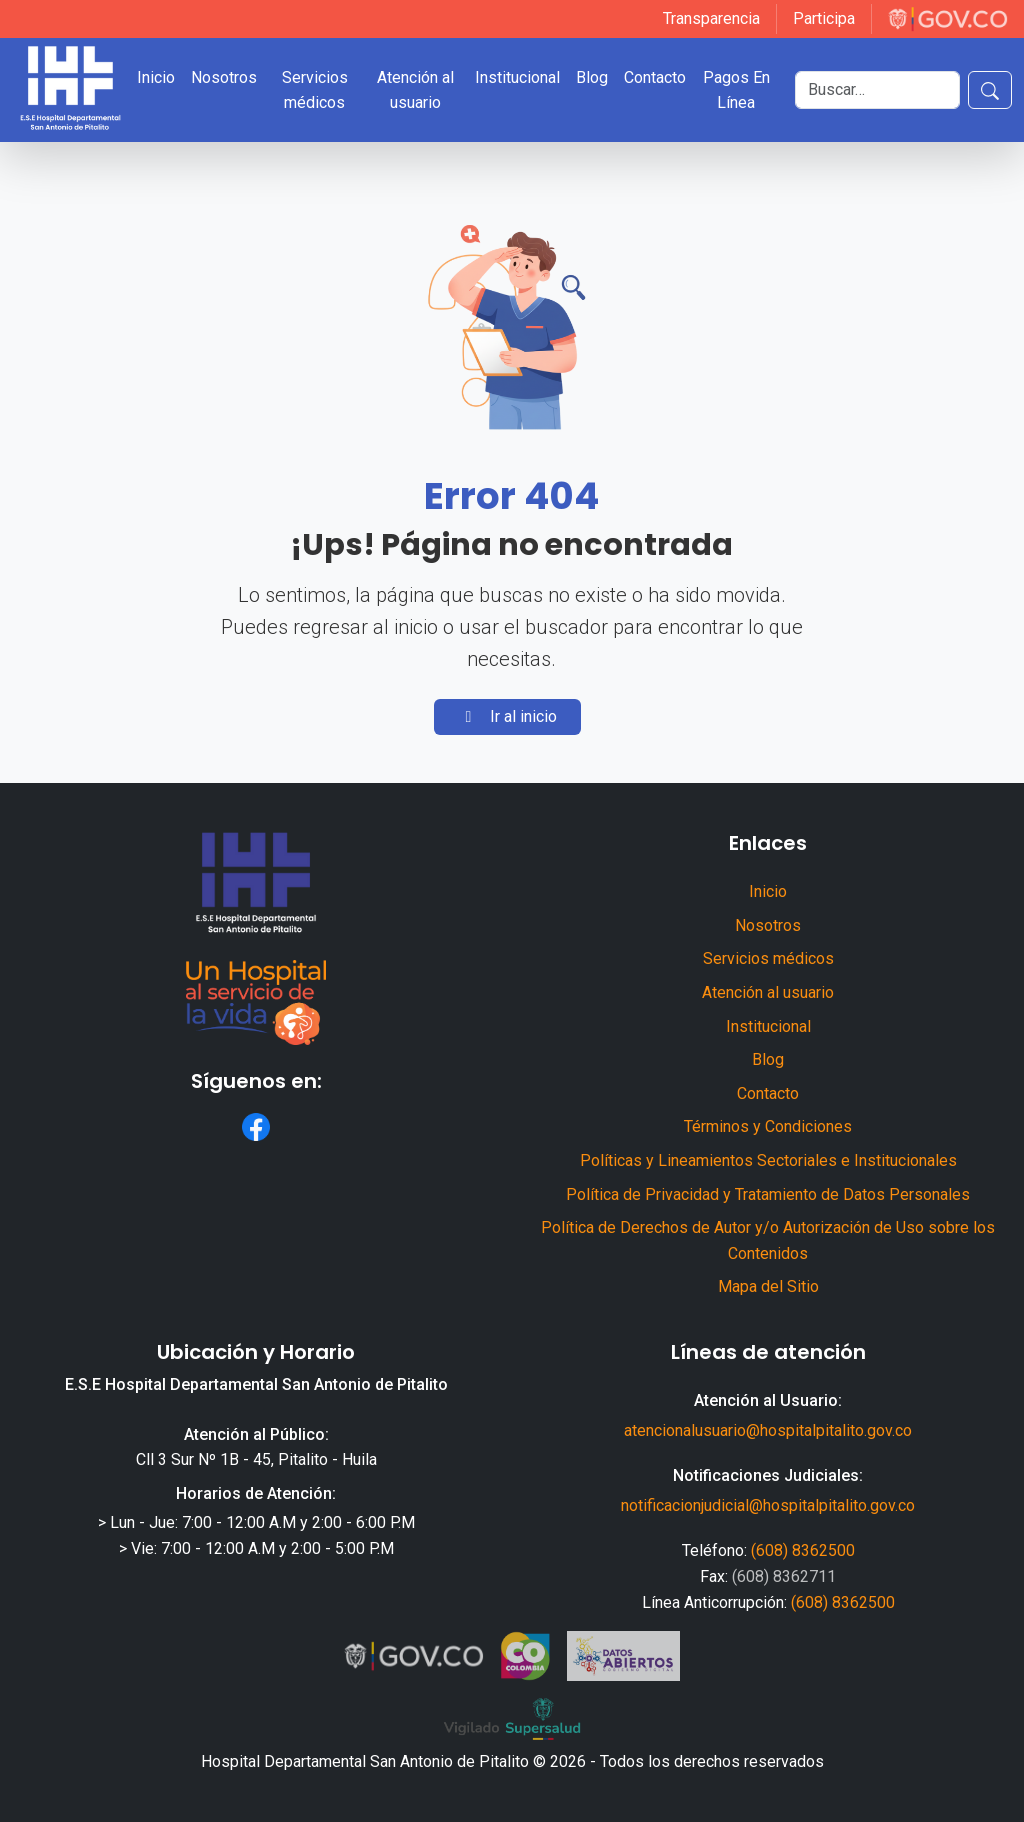 The width and height of the screenshot is (1024, 1822). Describe the element at coordinates (415, 90) in the screenshot. I see `Atención al usuario` at that location.